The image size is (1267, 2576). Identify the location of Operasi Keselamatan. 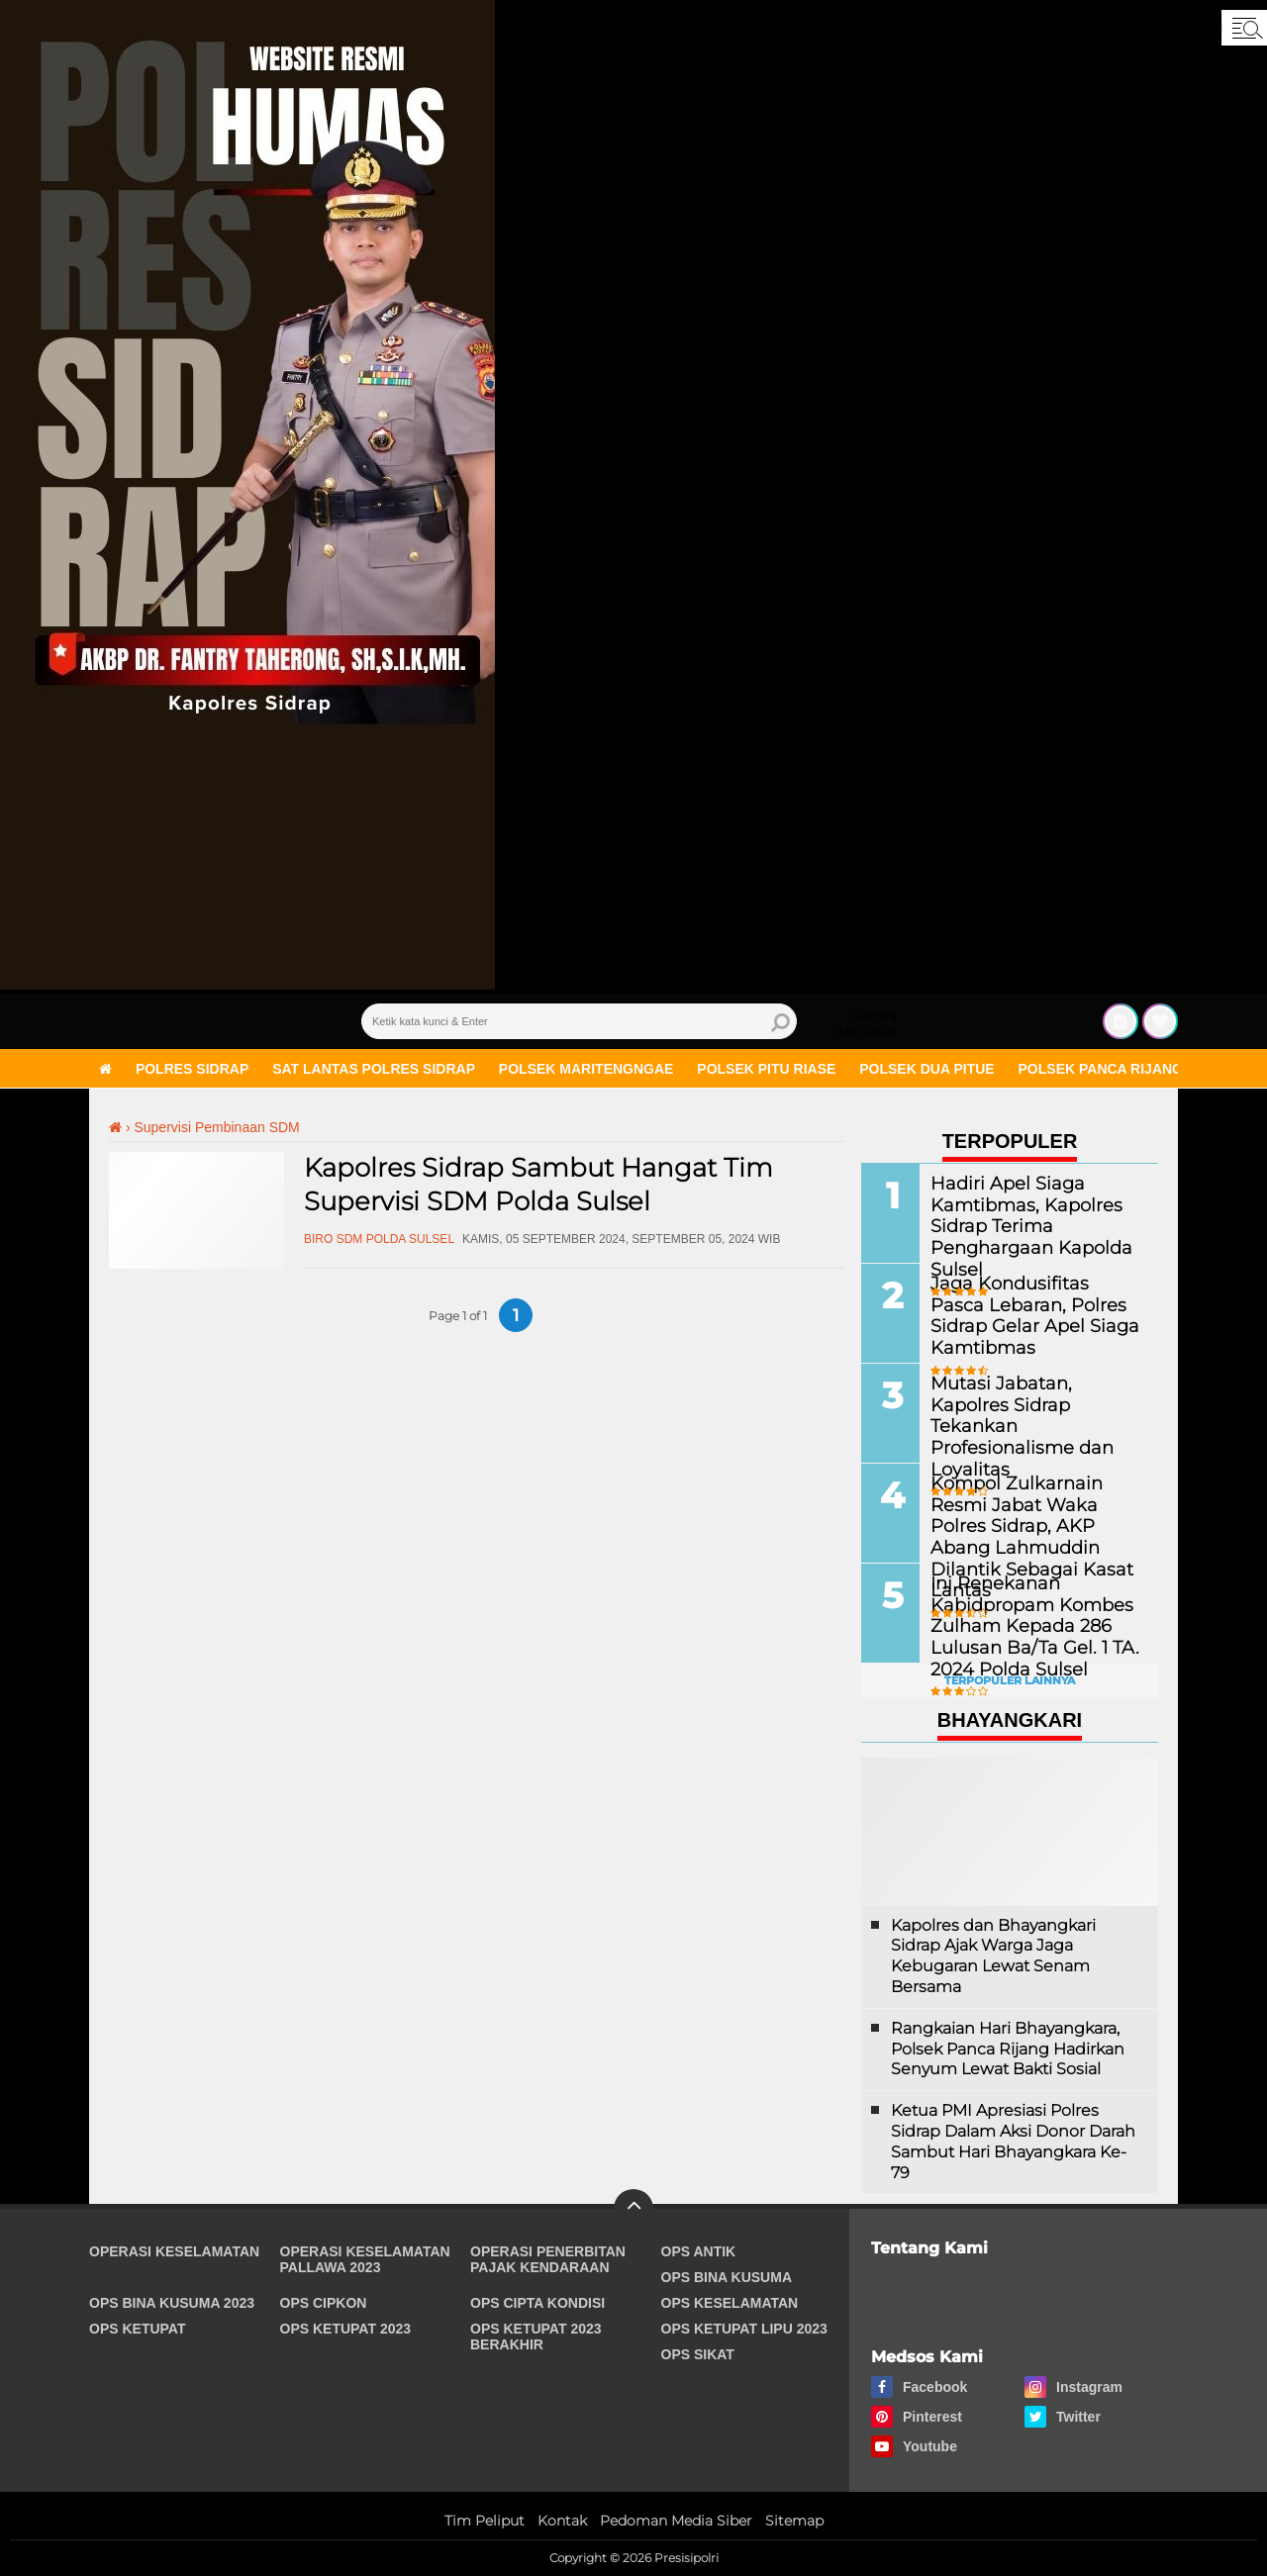
(174, 2251).